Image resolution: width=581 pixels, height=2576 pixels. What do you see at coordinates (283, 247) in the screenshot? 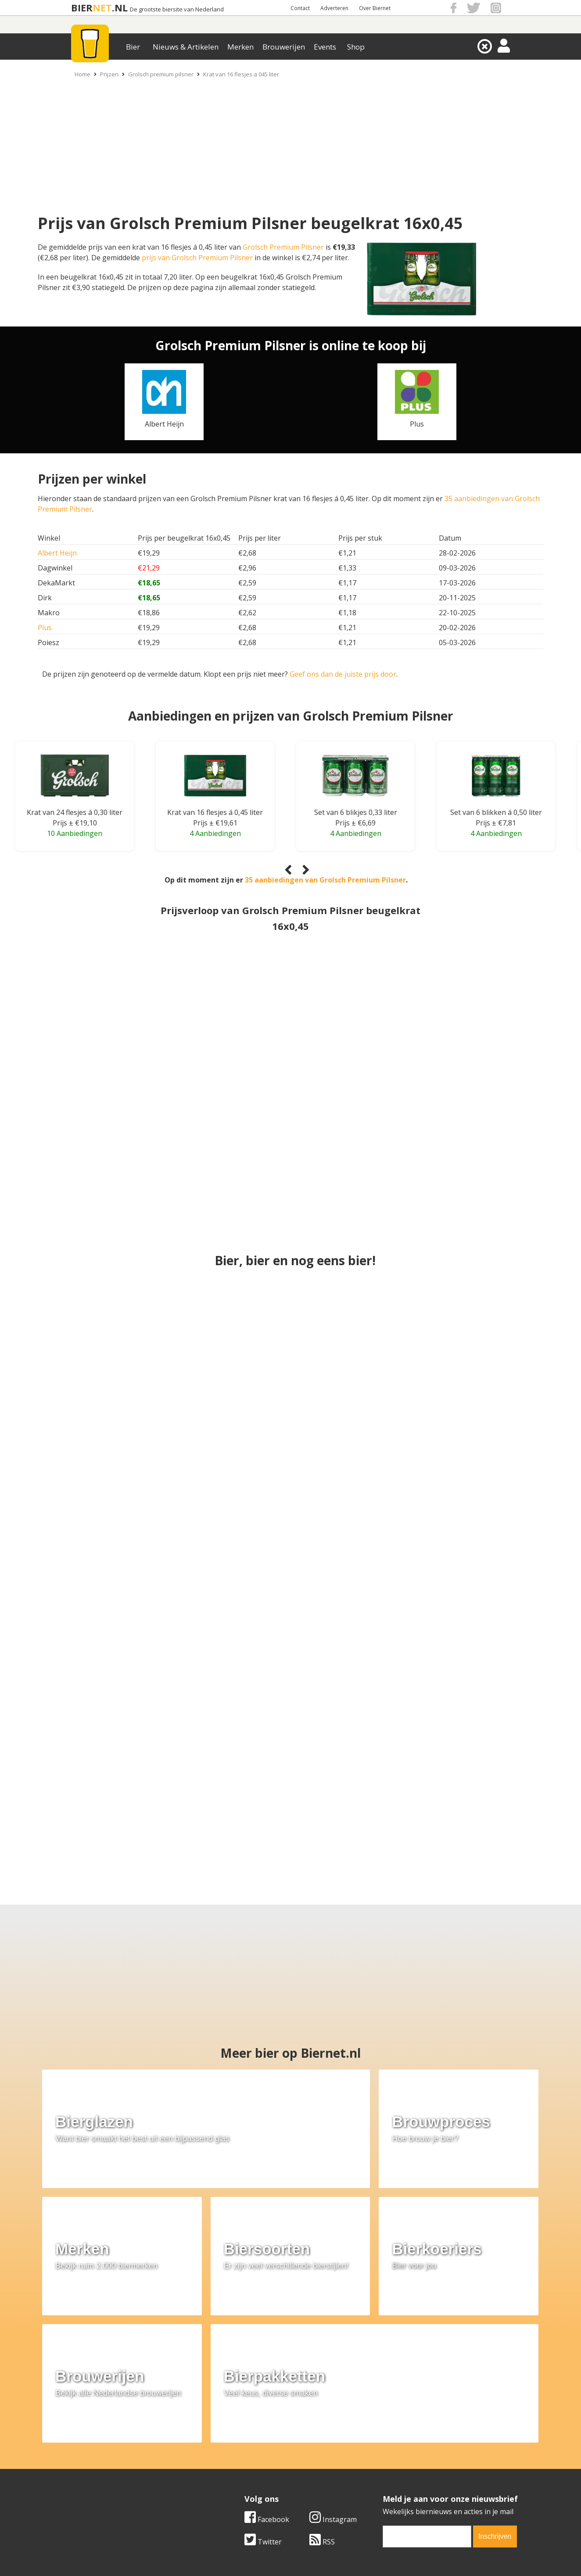
I see `Grolsch Premium Pilsner` at bounding box center [283, 247].